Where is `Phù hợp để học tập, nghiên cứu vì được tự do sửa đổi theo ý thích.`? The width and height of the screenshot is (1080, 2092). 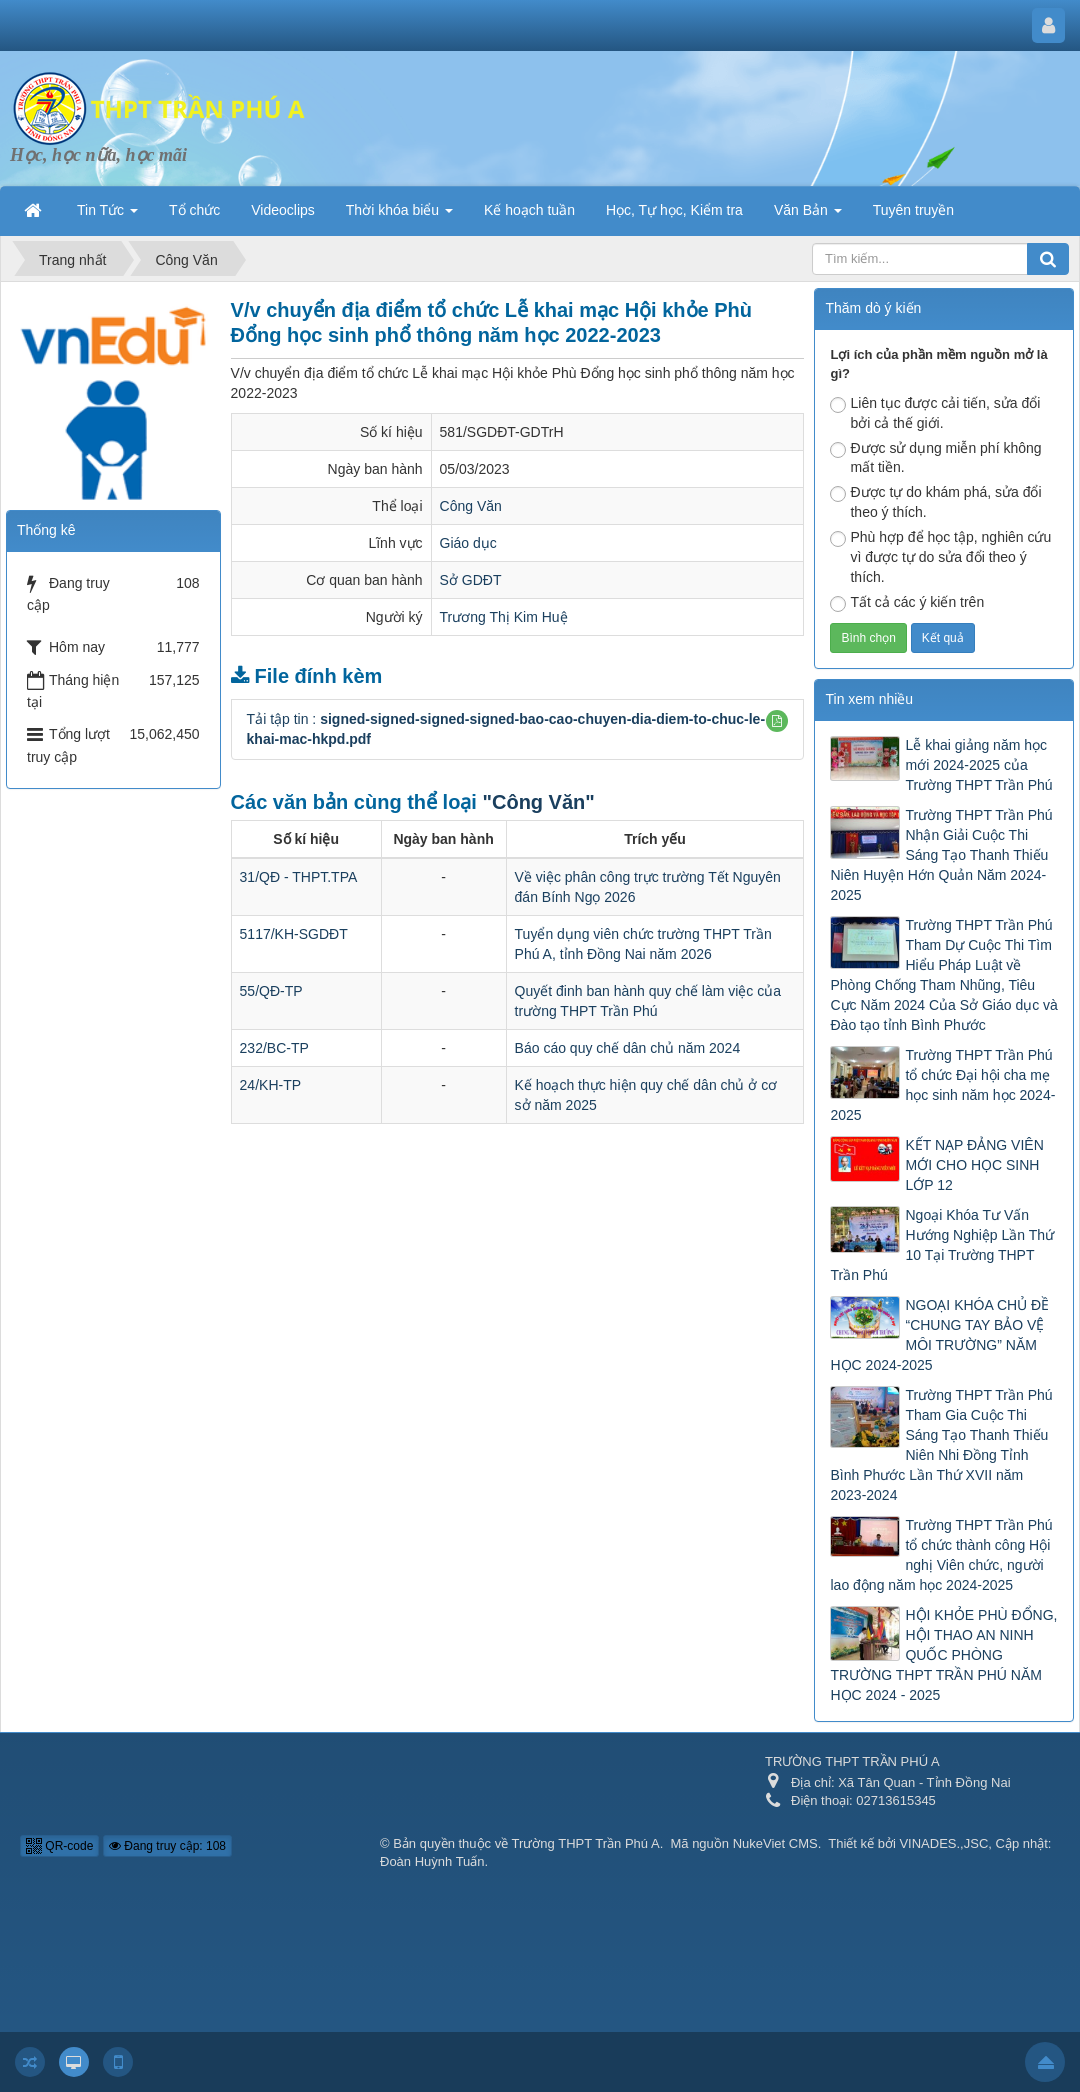
Phù hợp để học tập, nghiên cứu vì được tự do sửa đổi theo ý thích. is located at coordinates (940, 557).